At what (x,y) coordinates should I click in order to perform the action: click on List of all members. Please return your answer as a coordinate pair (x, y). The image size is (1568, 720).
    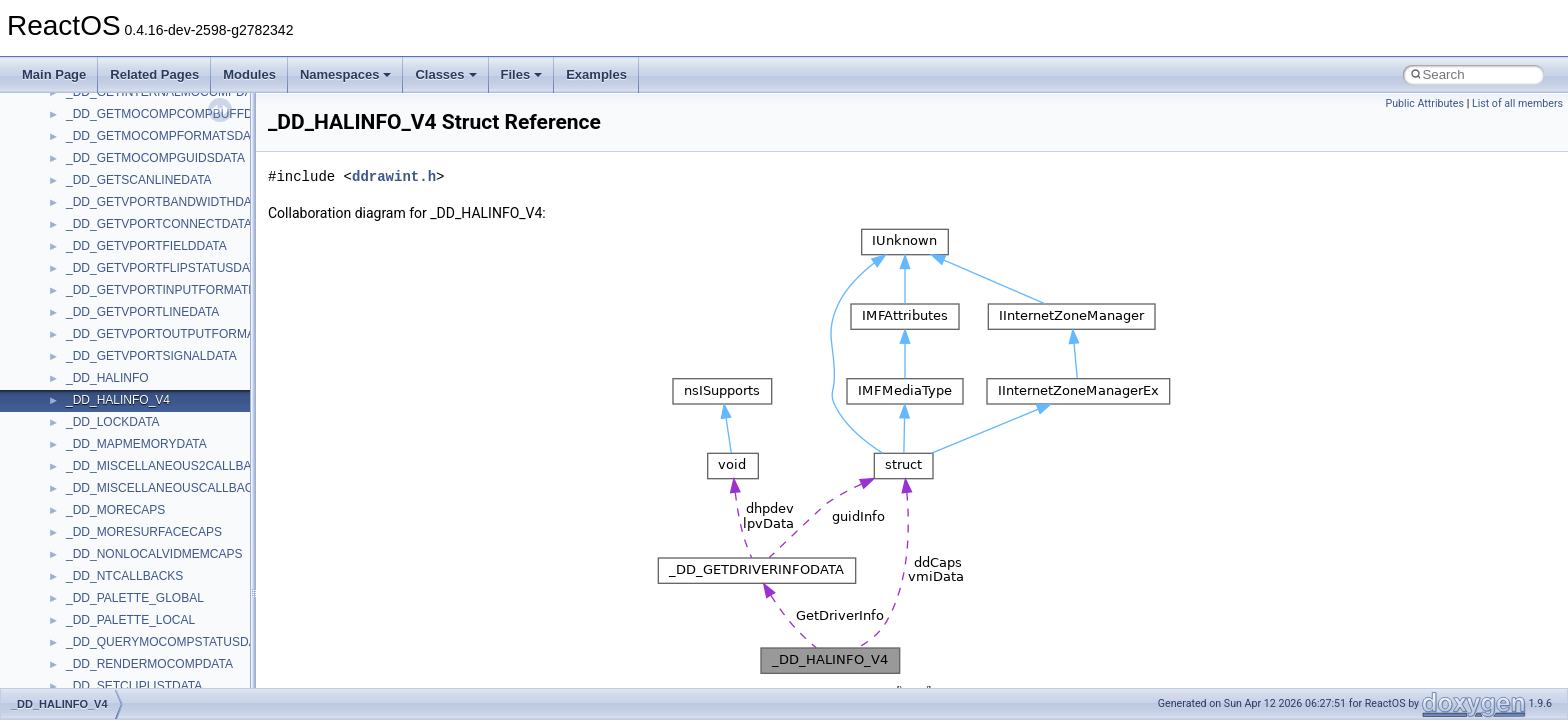
    Looking at the image, I should click on (1517, 103).